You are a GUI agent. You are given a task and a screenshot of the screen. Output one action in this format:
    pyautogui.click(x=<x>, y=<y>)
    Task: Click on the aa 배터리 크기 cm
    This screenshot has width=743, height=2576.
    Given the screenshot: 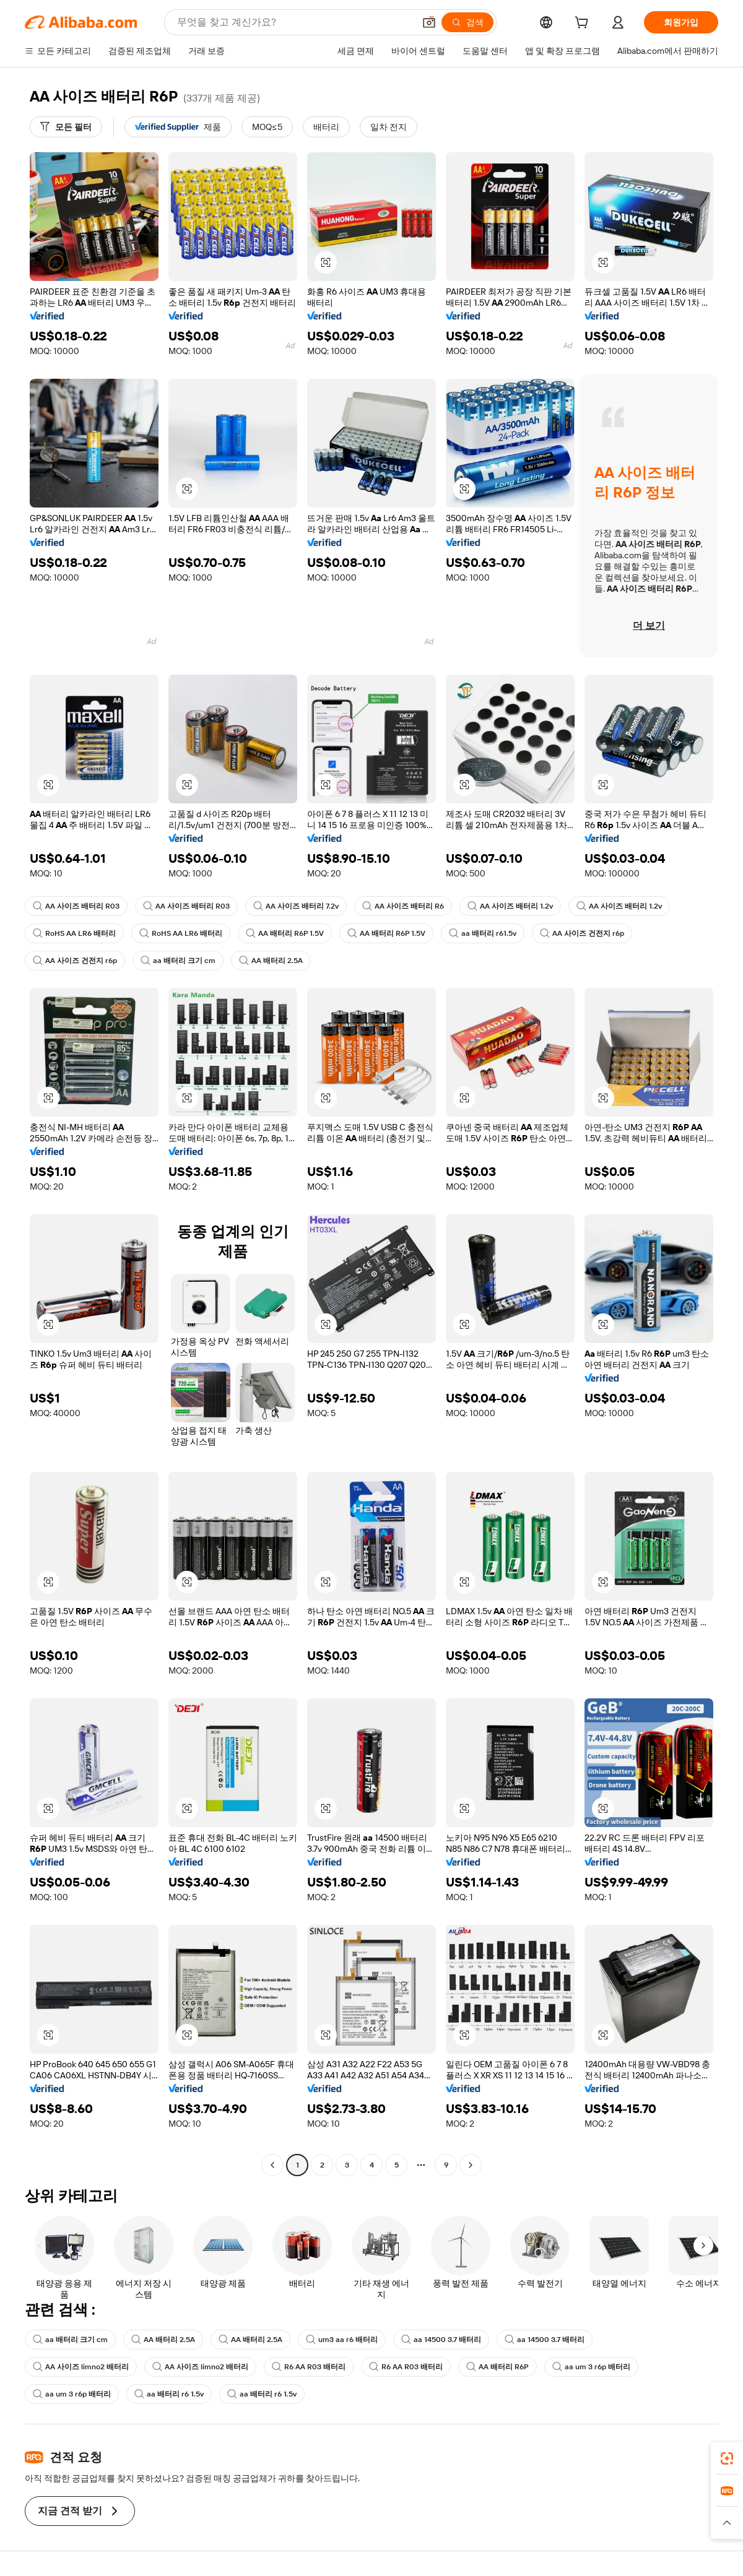 What is the action you would take?
    pyautogui.click(x=178, y=961)
    